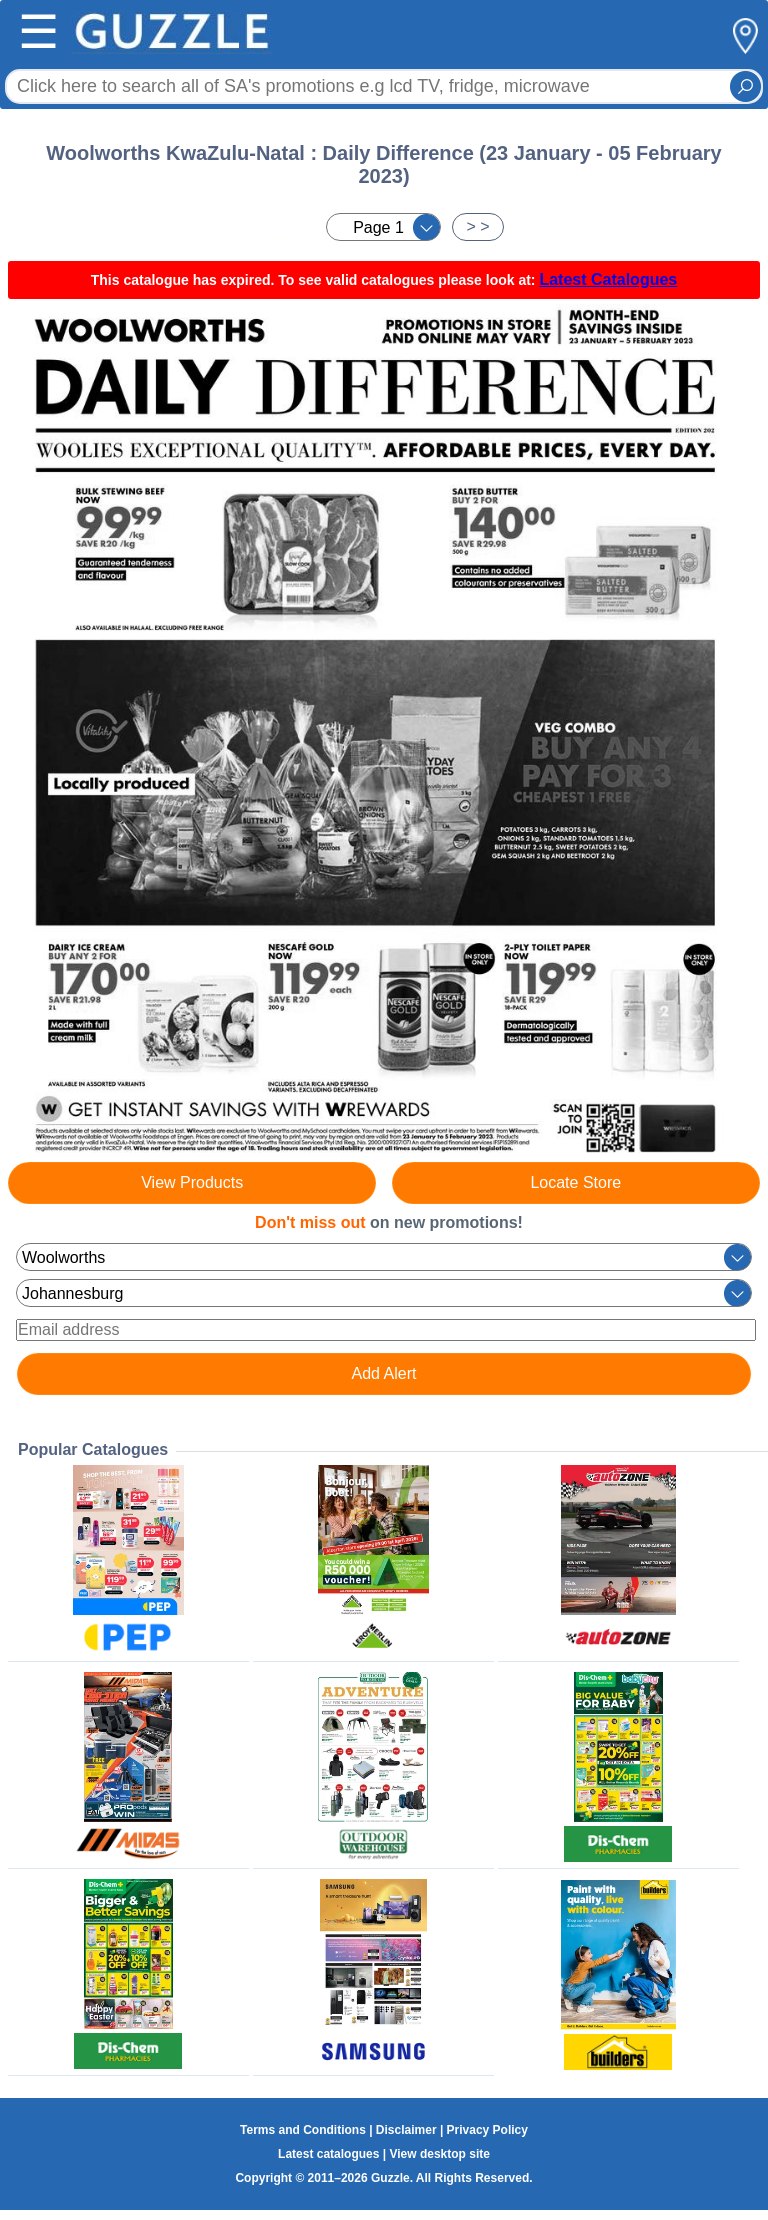  Describe the element at coordinates (487, 2130) in the screenshot. I see `Privacy Policy` at that location.